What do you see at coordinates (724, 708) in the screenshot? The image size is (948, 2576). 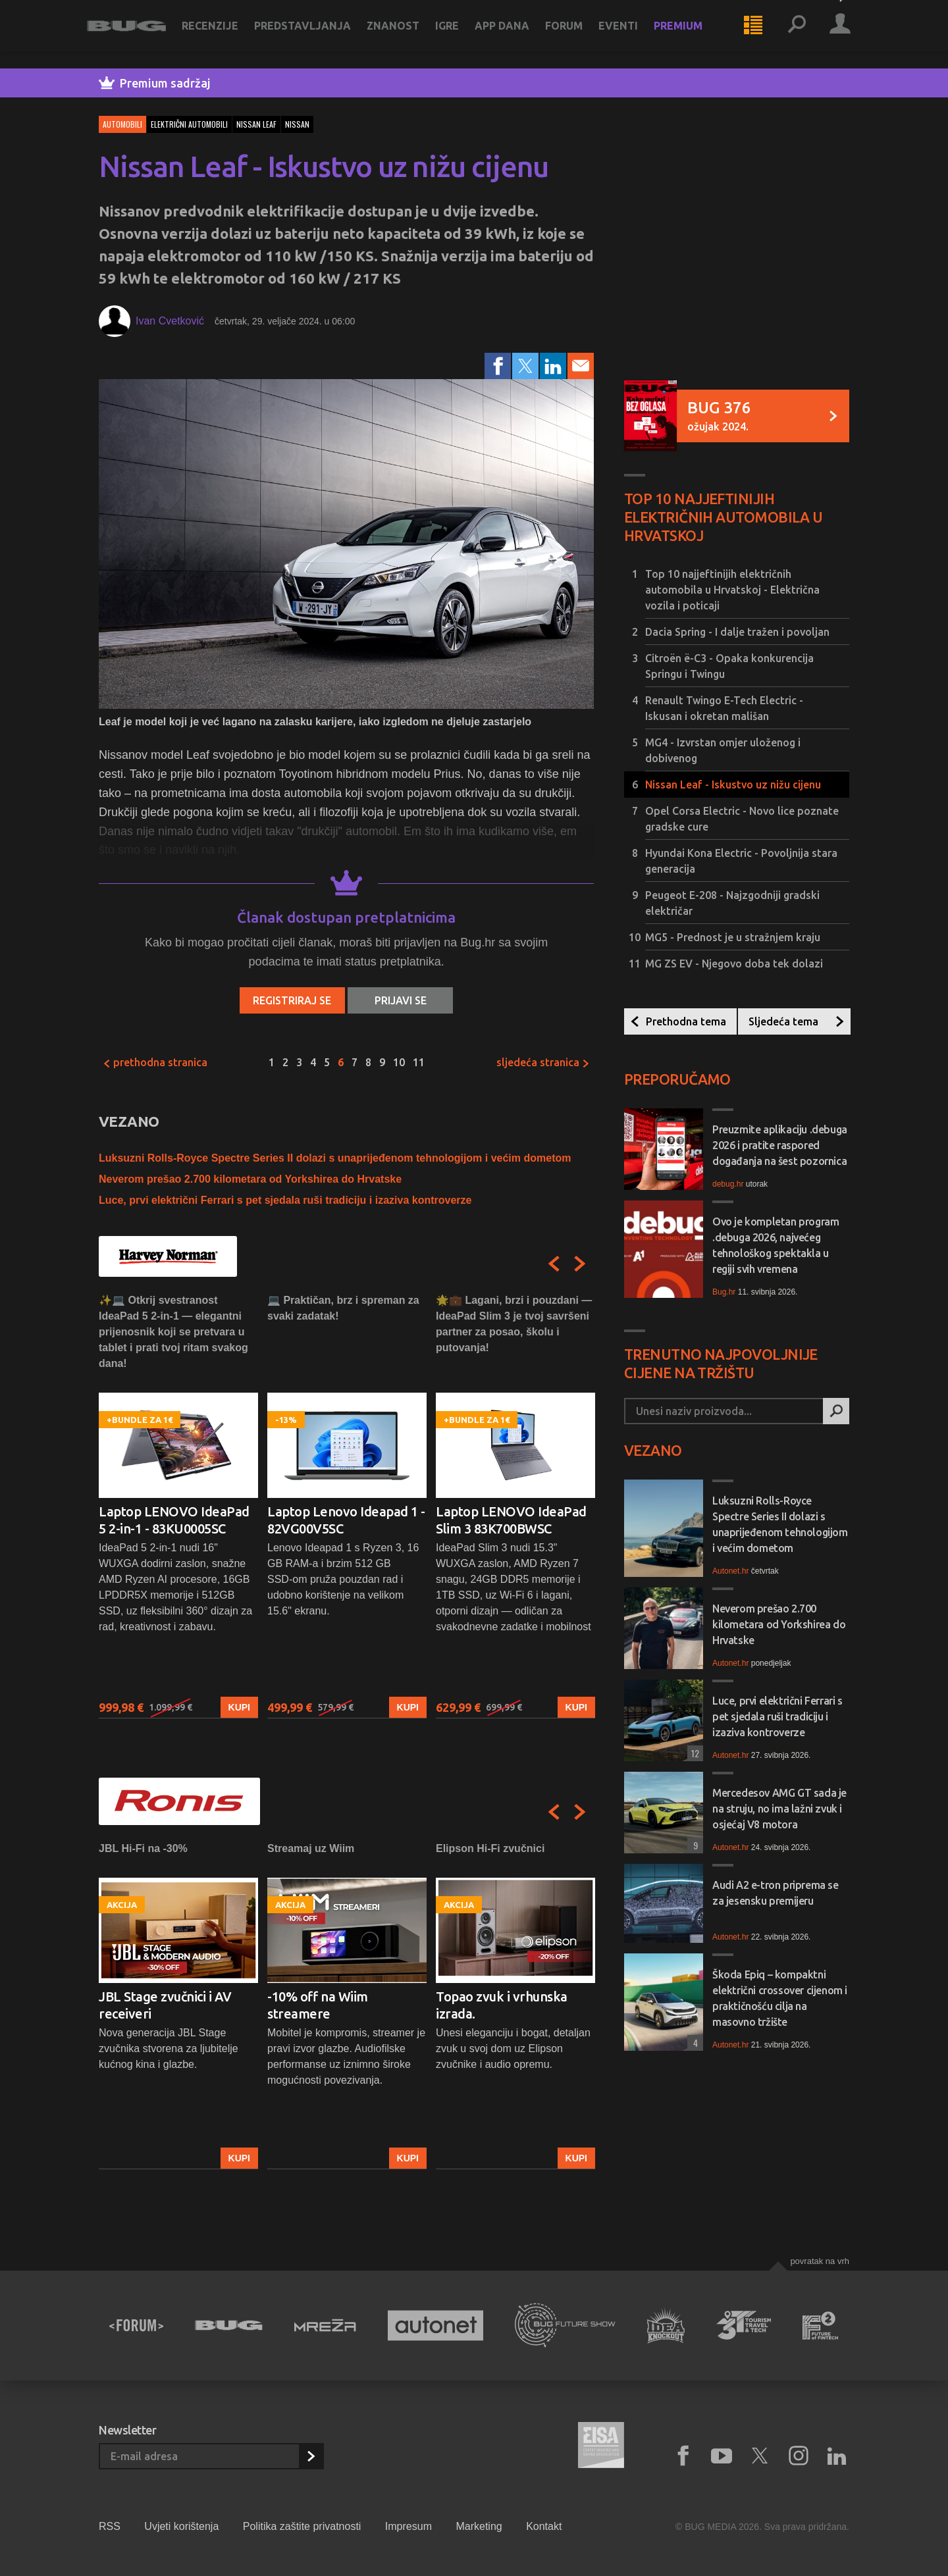 I see `Renault Twingo E-Tech Electric - Iskusan i okretan mališan` at bounding box center [724, 708].